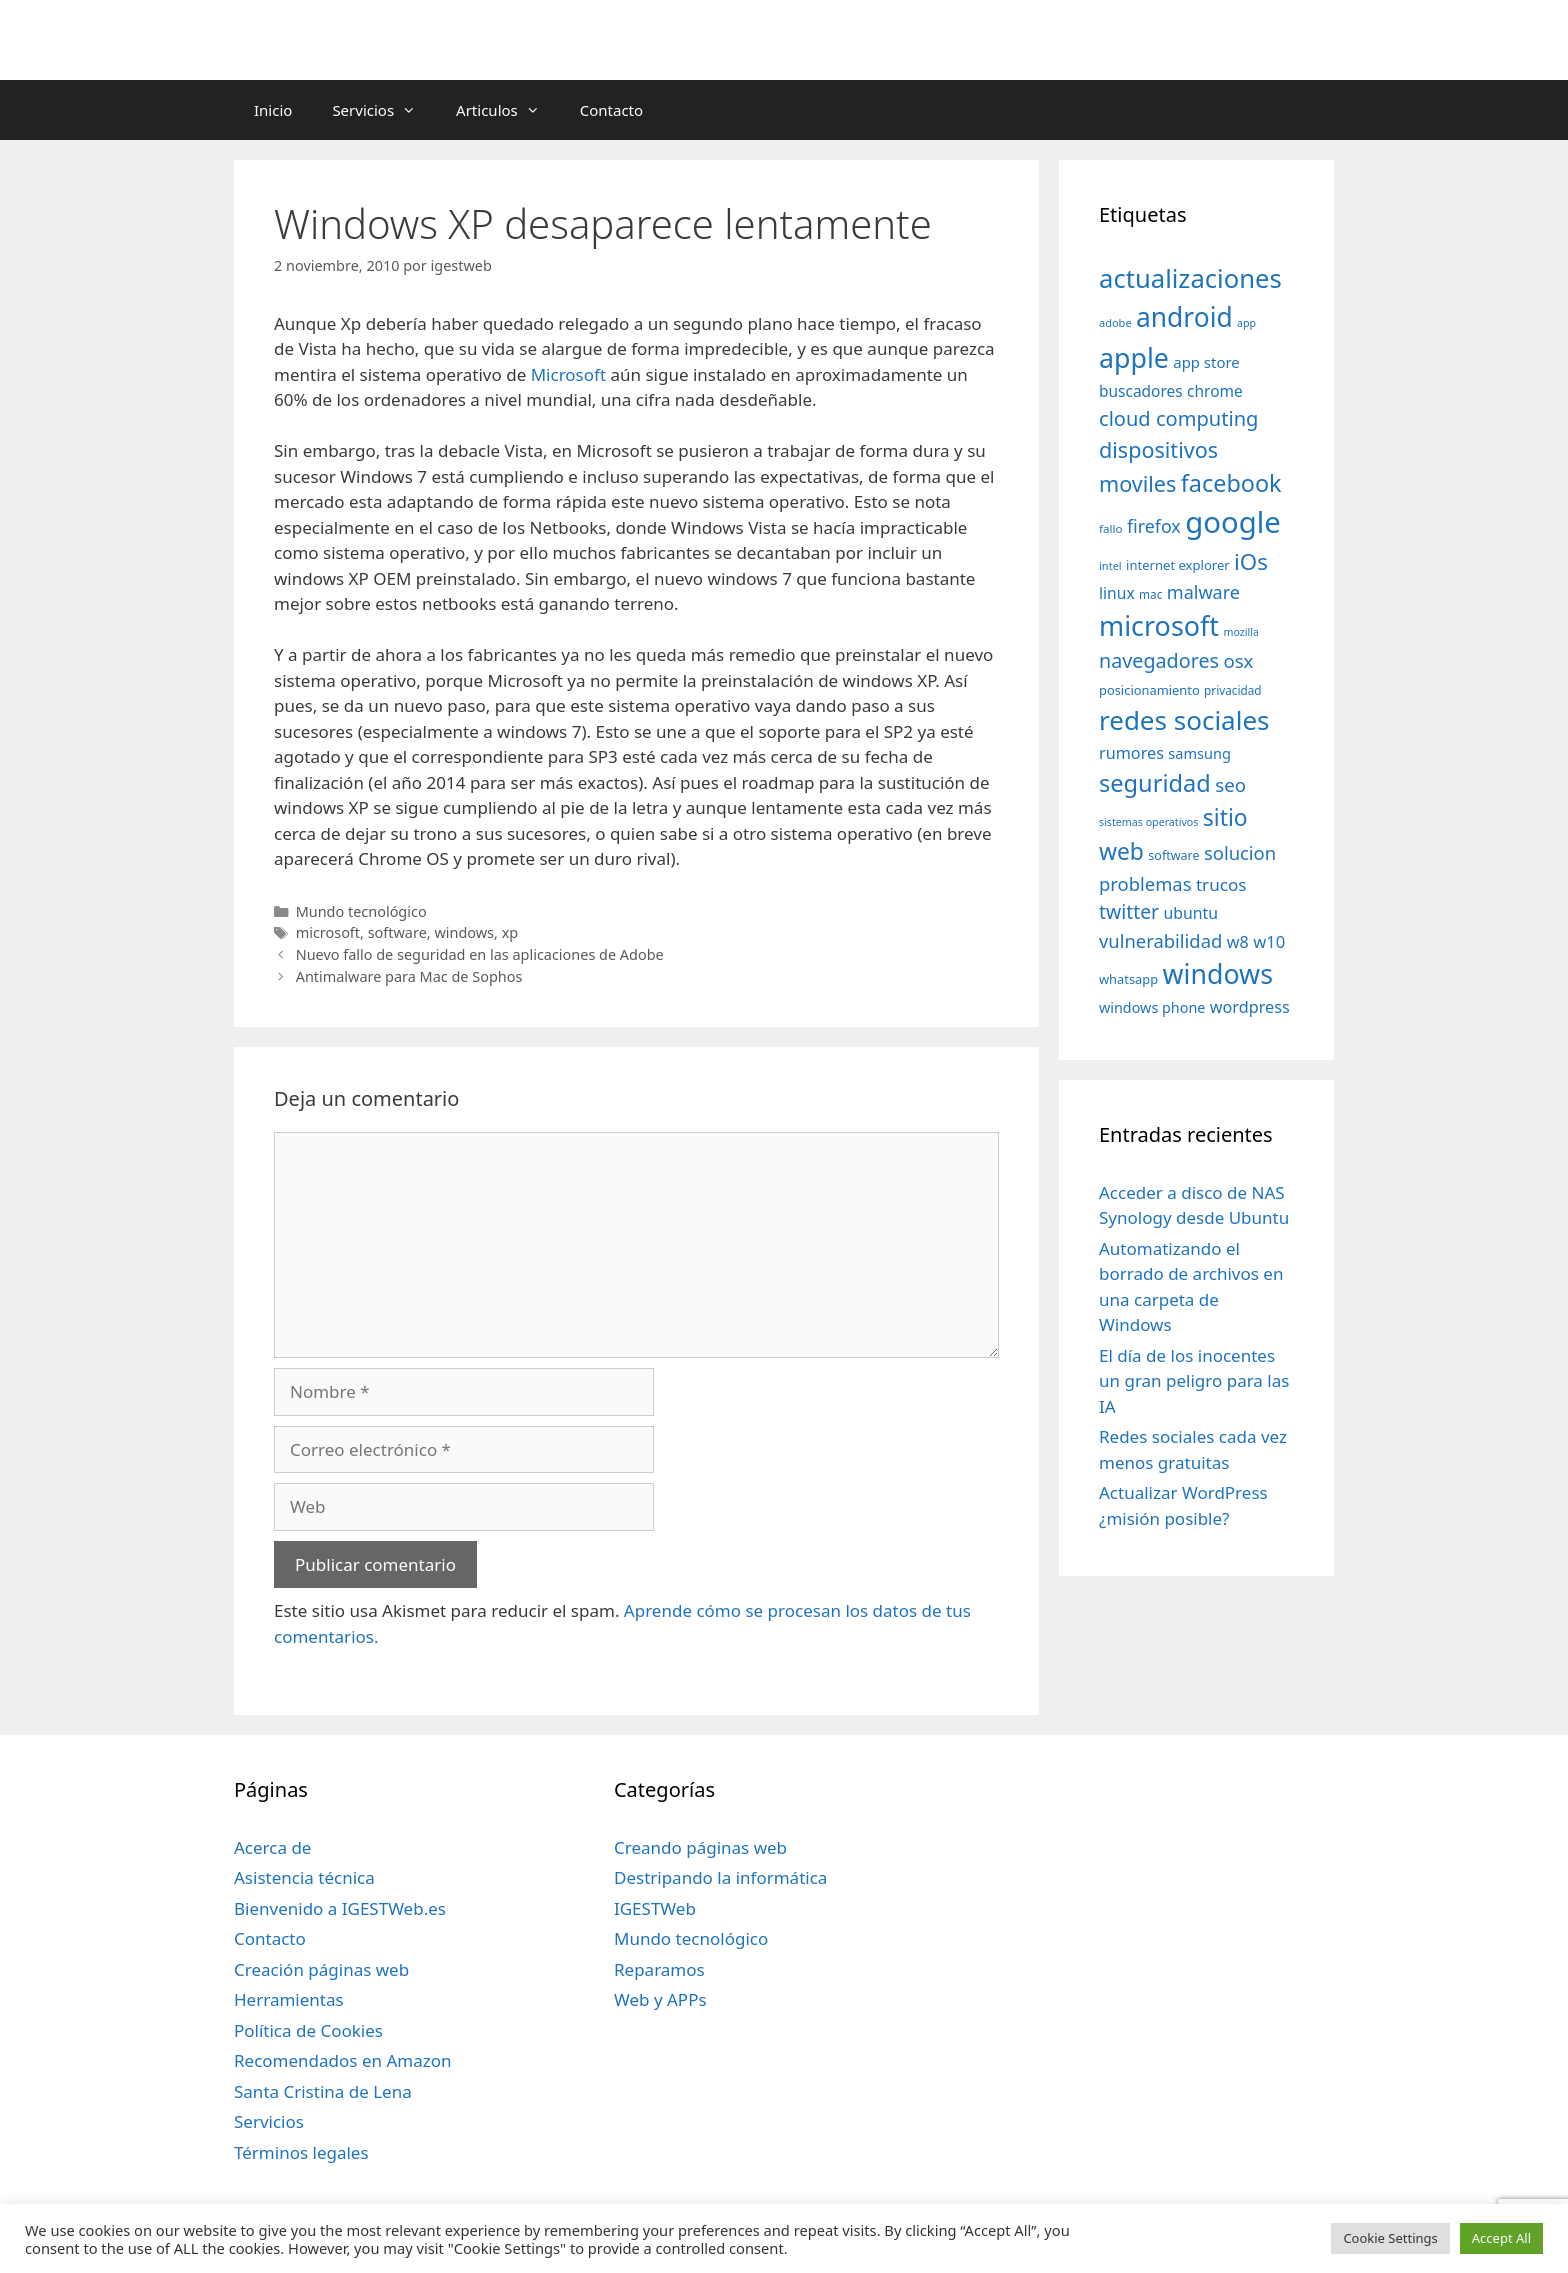 The width and height of the screenshot is (1568, 2273). What do you see at coordinates (308, 2030) in the screenshot?
I see `Política de Cookies` at bounding box center [308, 2030].